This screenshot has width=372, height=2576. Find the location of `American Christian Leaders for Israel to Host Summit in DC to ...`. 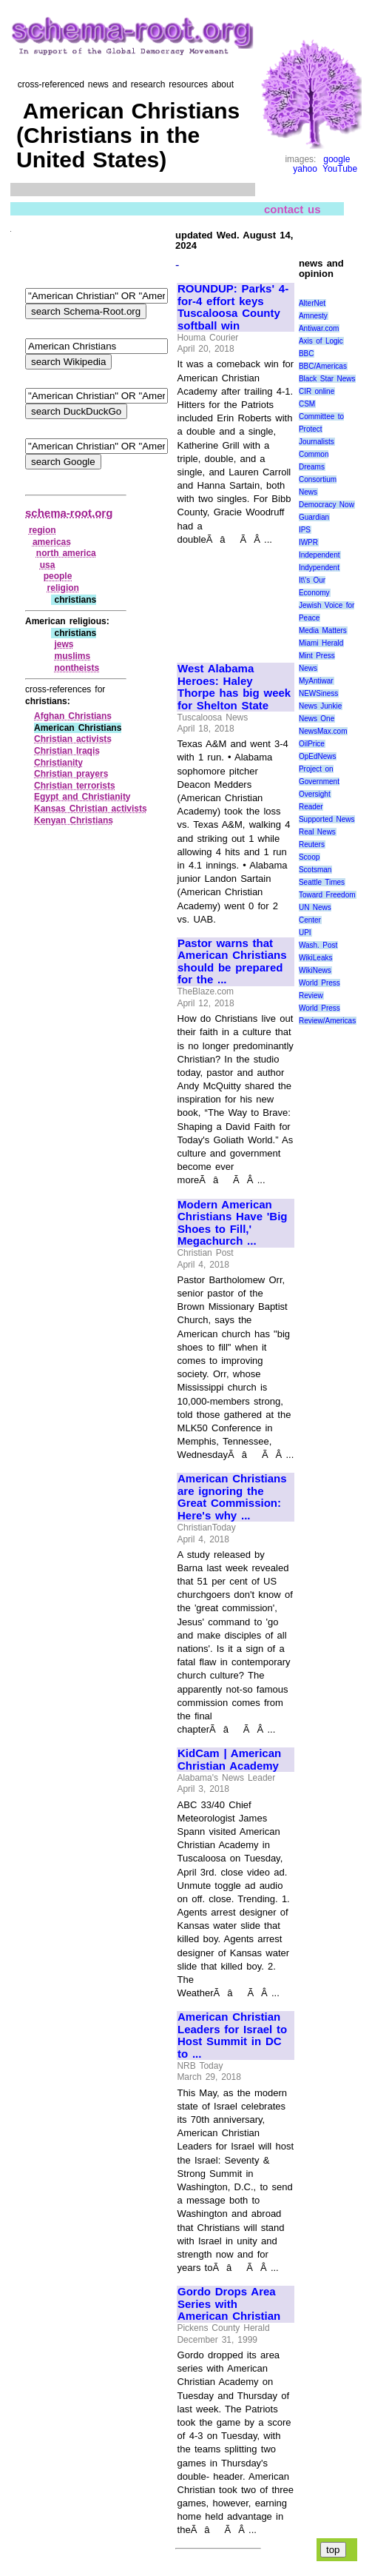

American Christian Leaders for Israel to Host Summit in DC to ... is located at coordinates (232, 2035).